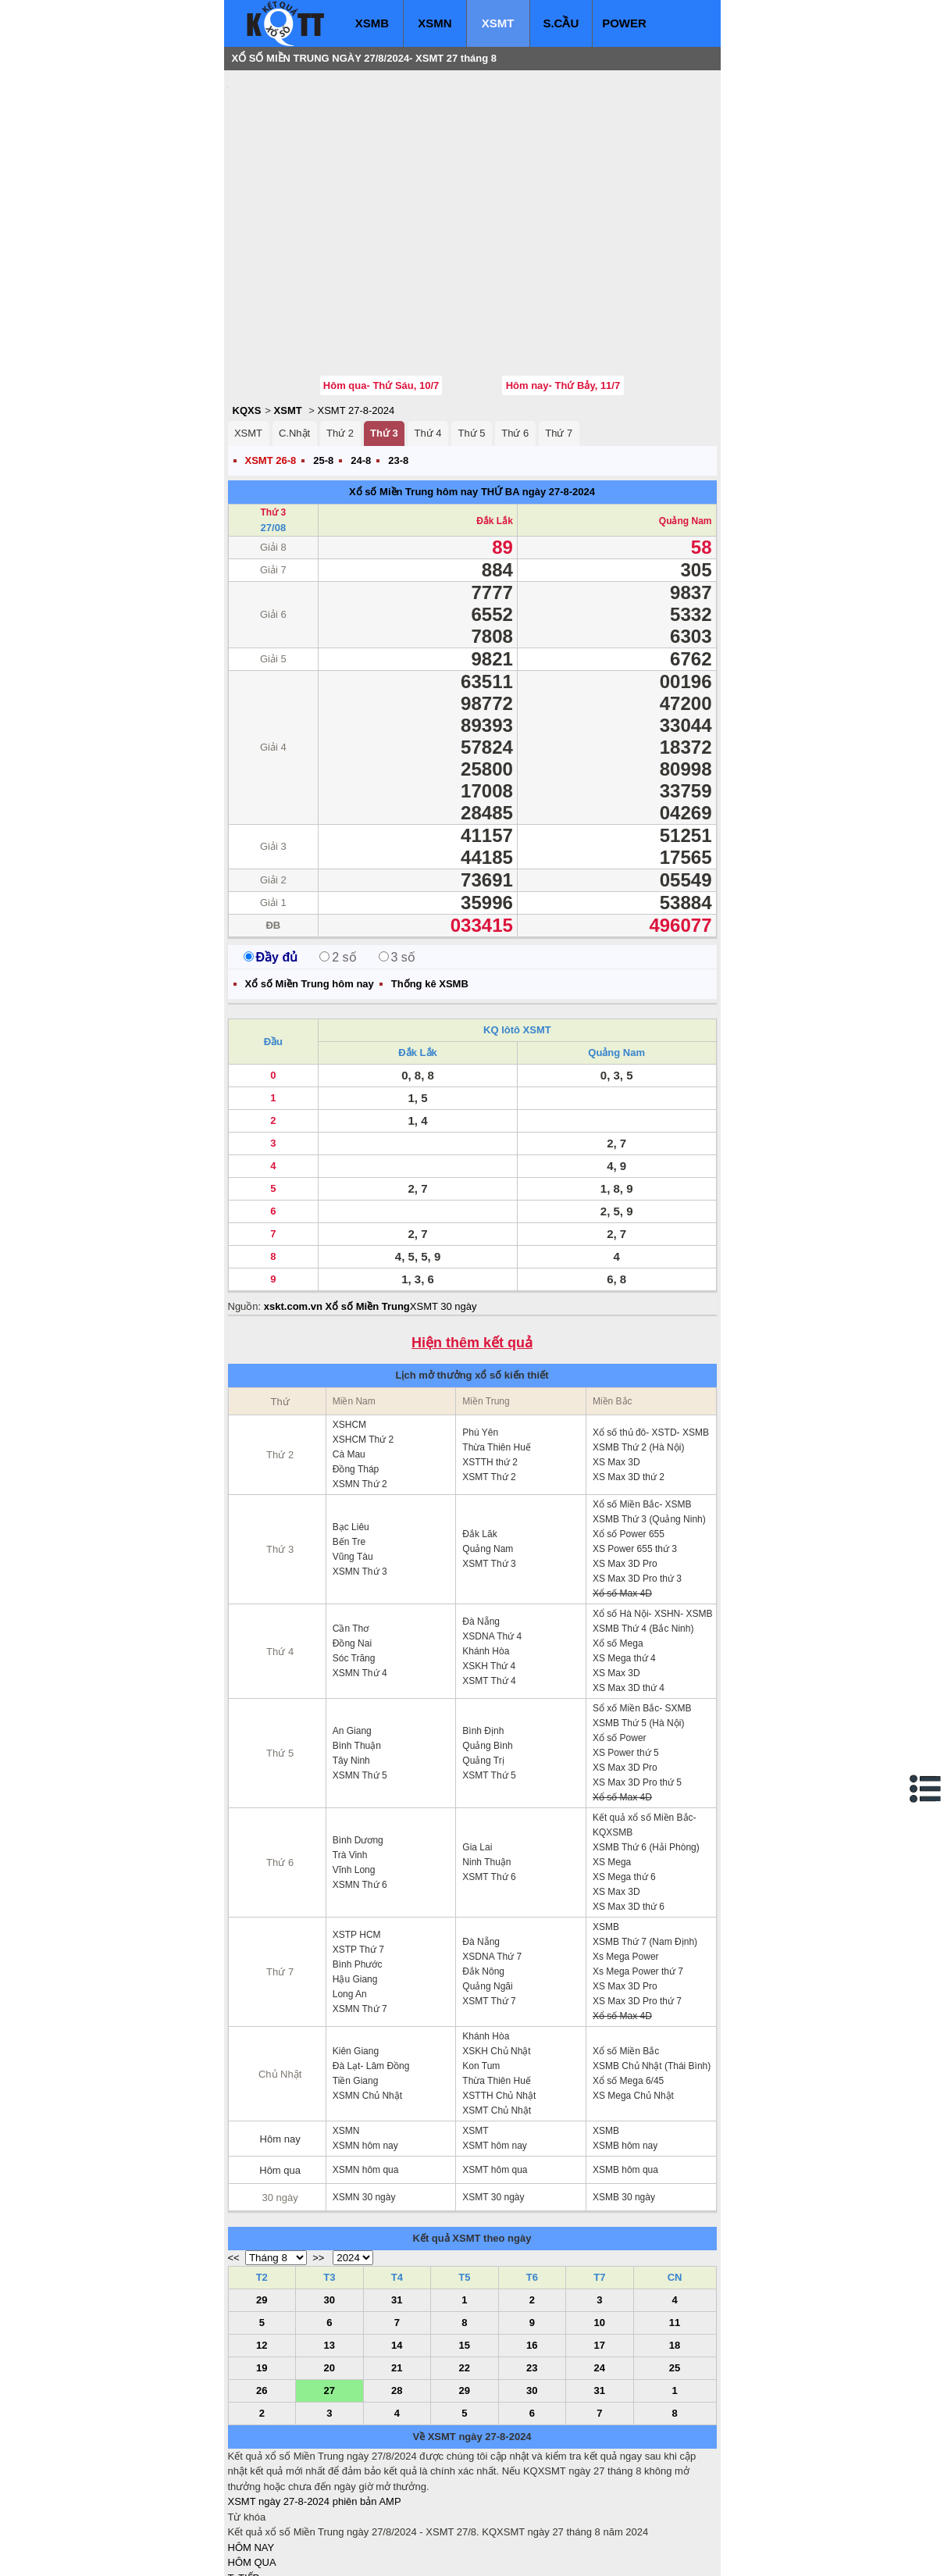  What do you see at coordinates (652, 1972) in the screenshot?
I see `XSMB Chủ Nhật (Thái Bình)` at bounding box center [652, 1972].